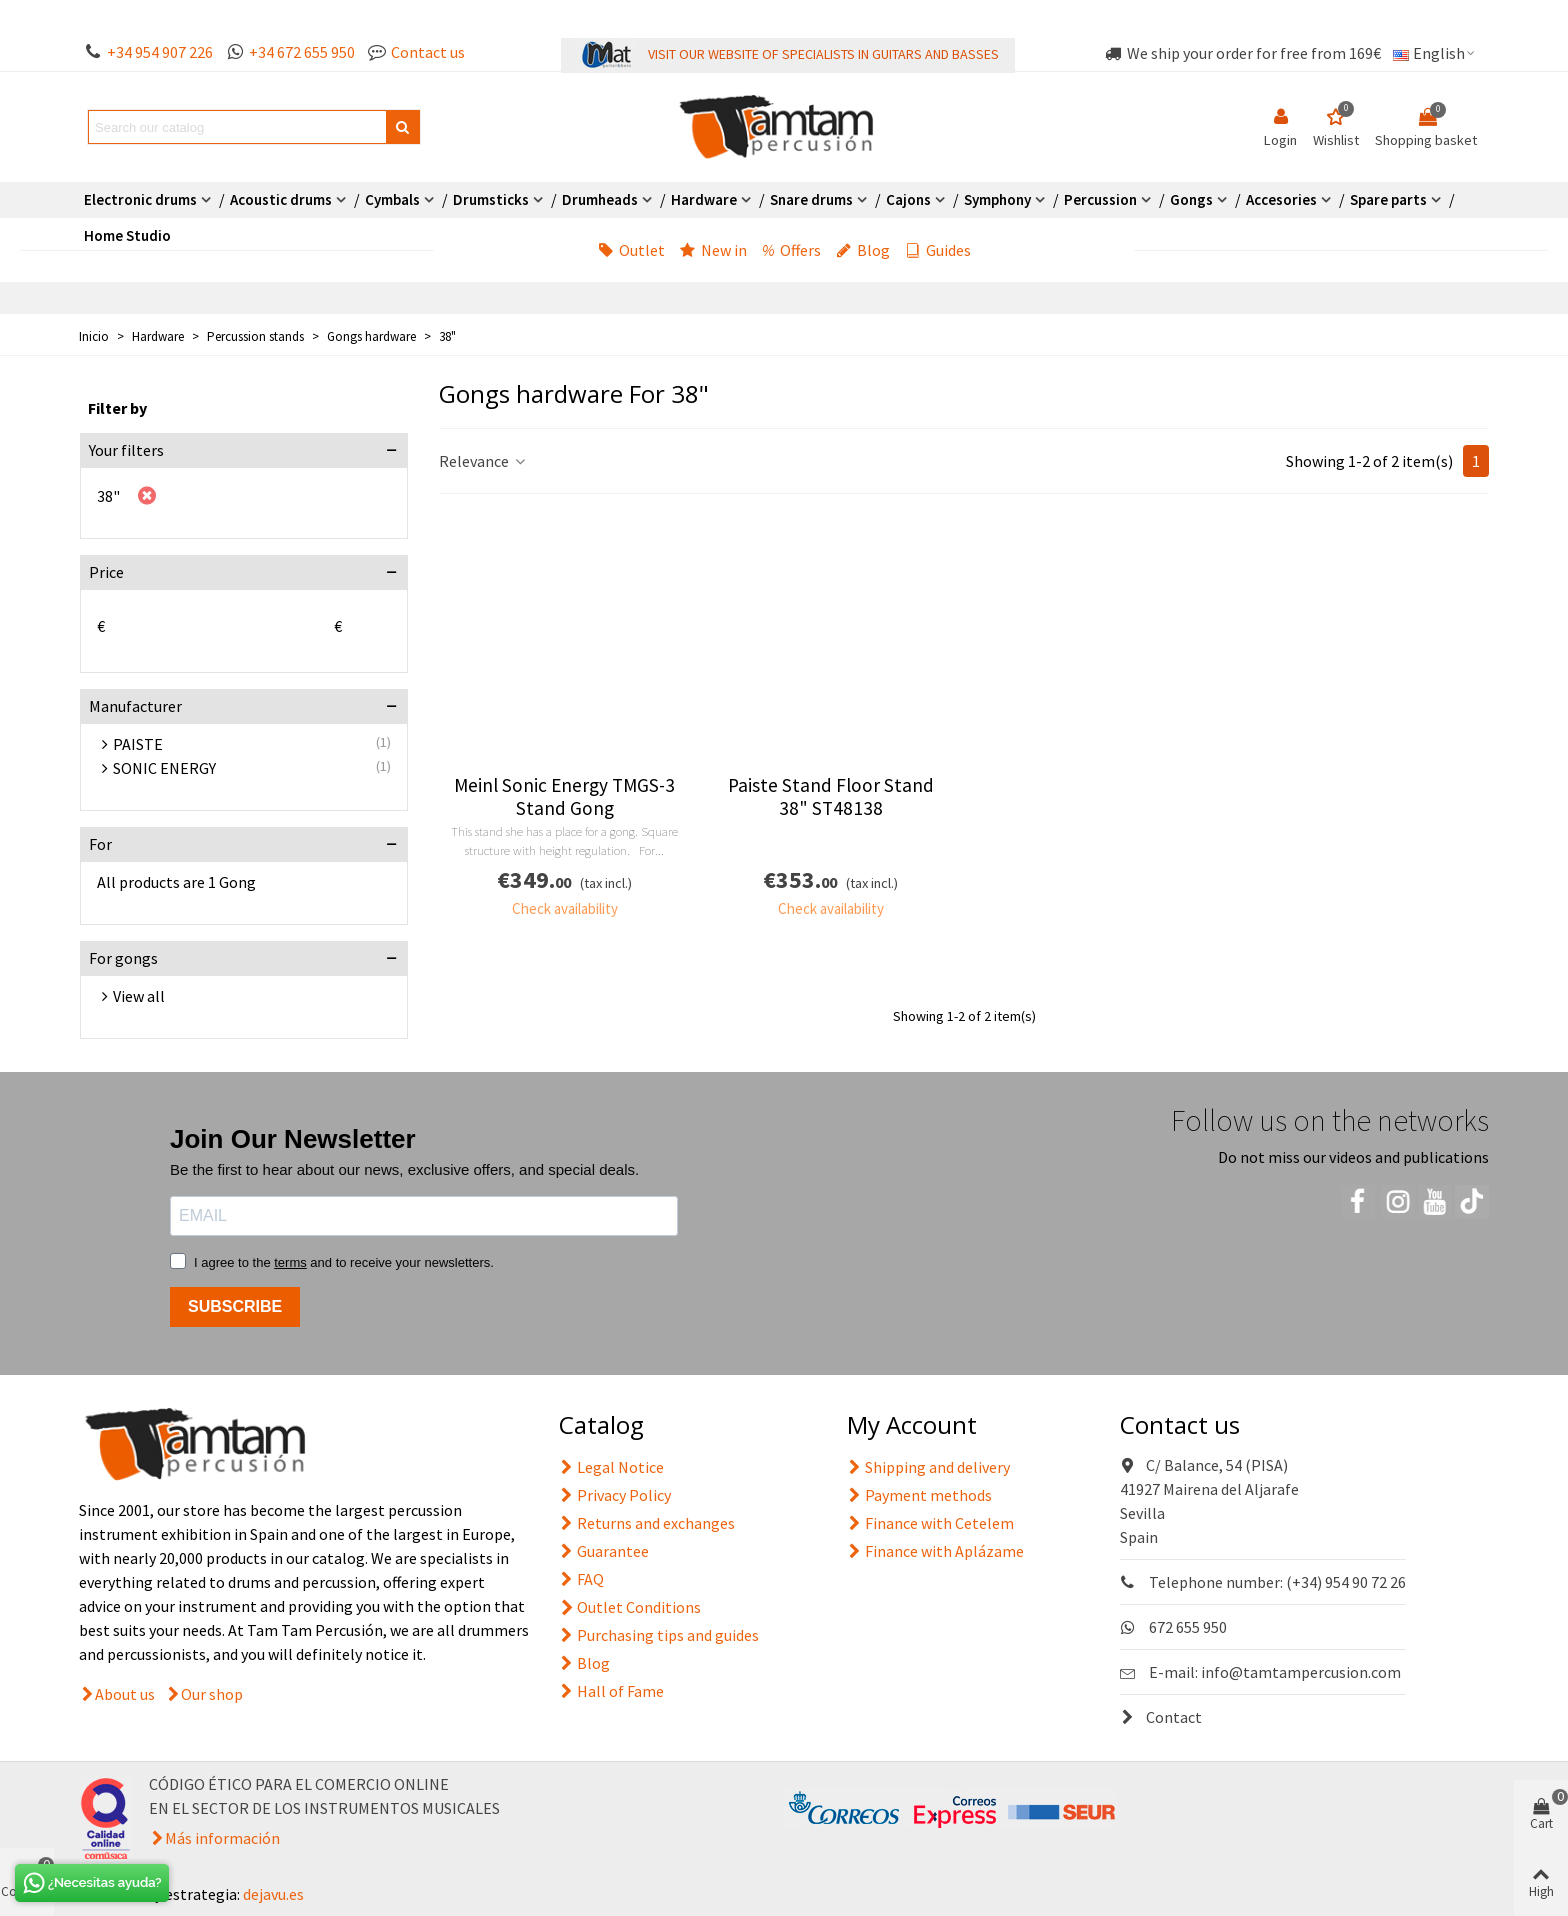  What do you see at coordinates (212, 1694) in the screenshot?
I see `Our shop` at bounding box center [212, 1694].